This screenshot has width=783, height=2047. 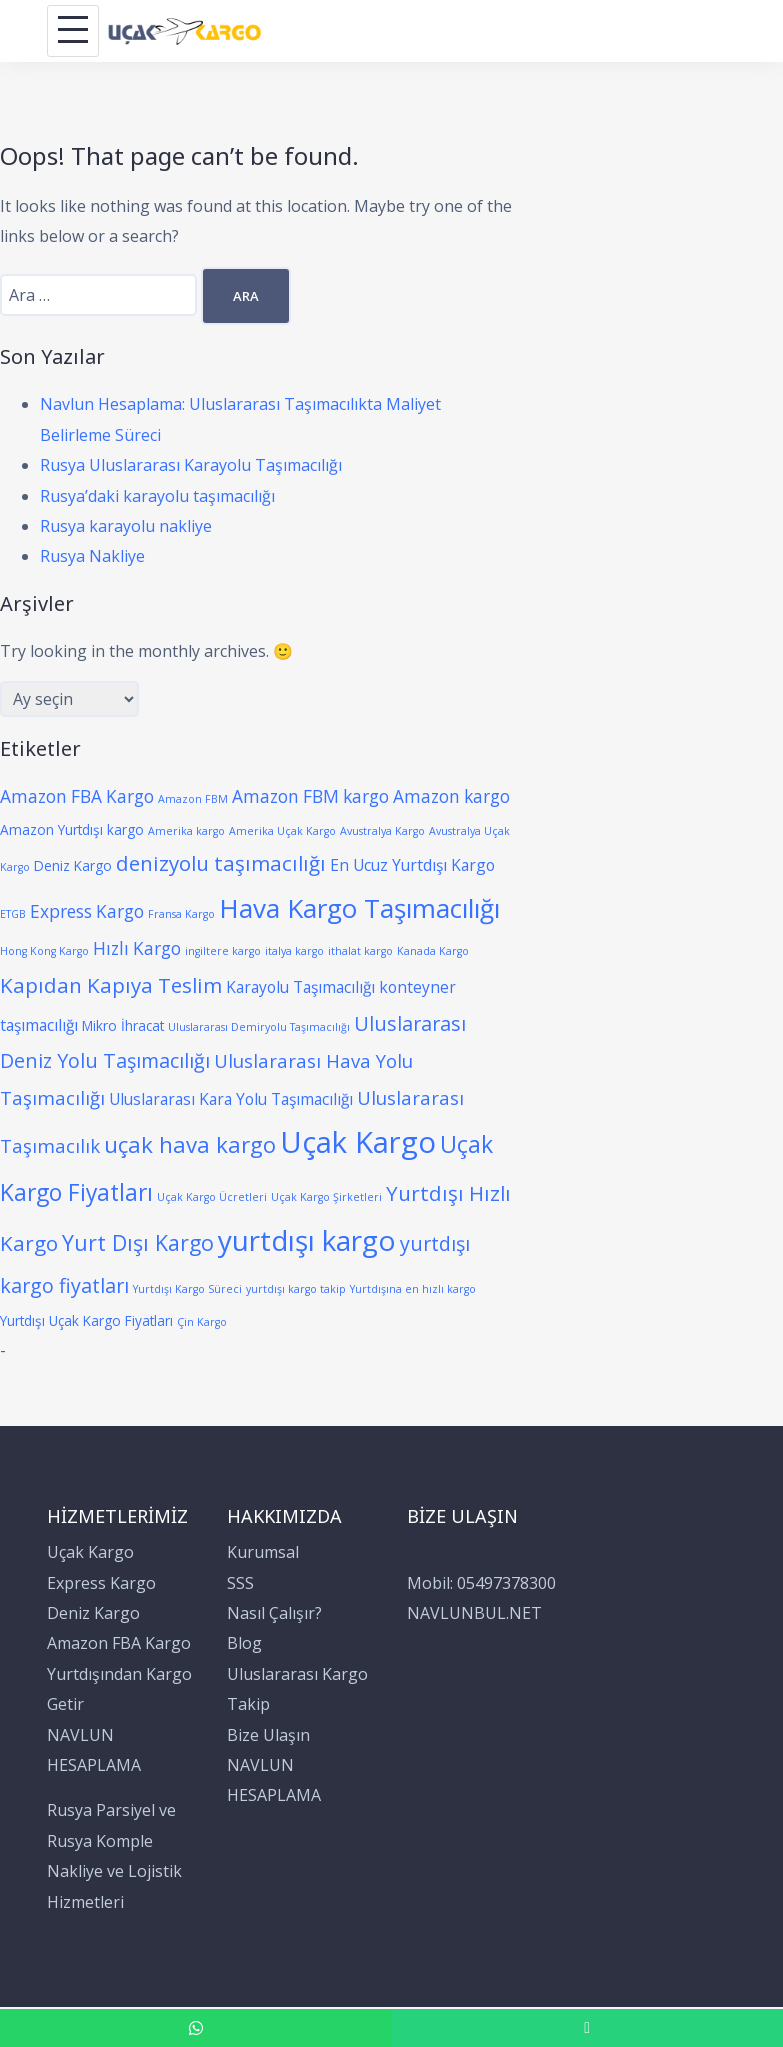 I want to click on Kapıdan Kapıya Teslim [Kapıdan Kapıya Teslim (7 öge)], so click(x=111, y=985).